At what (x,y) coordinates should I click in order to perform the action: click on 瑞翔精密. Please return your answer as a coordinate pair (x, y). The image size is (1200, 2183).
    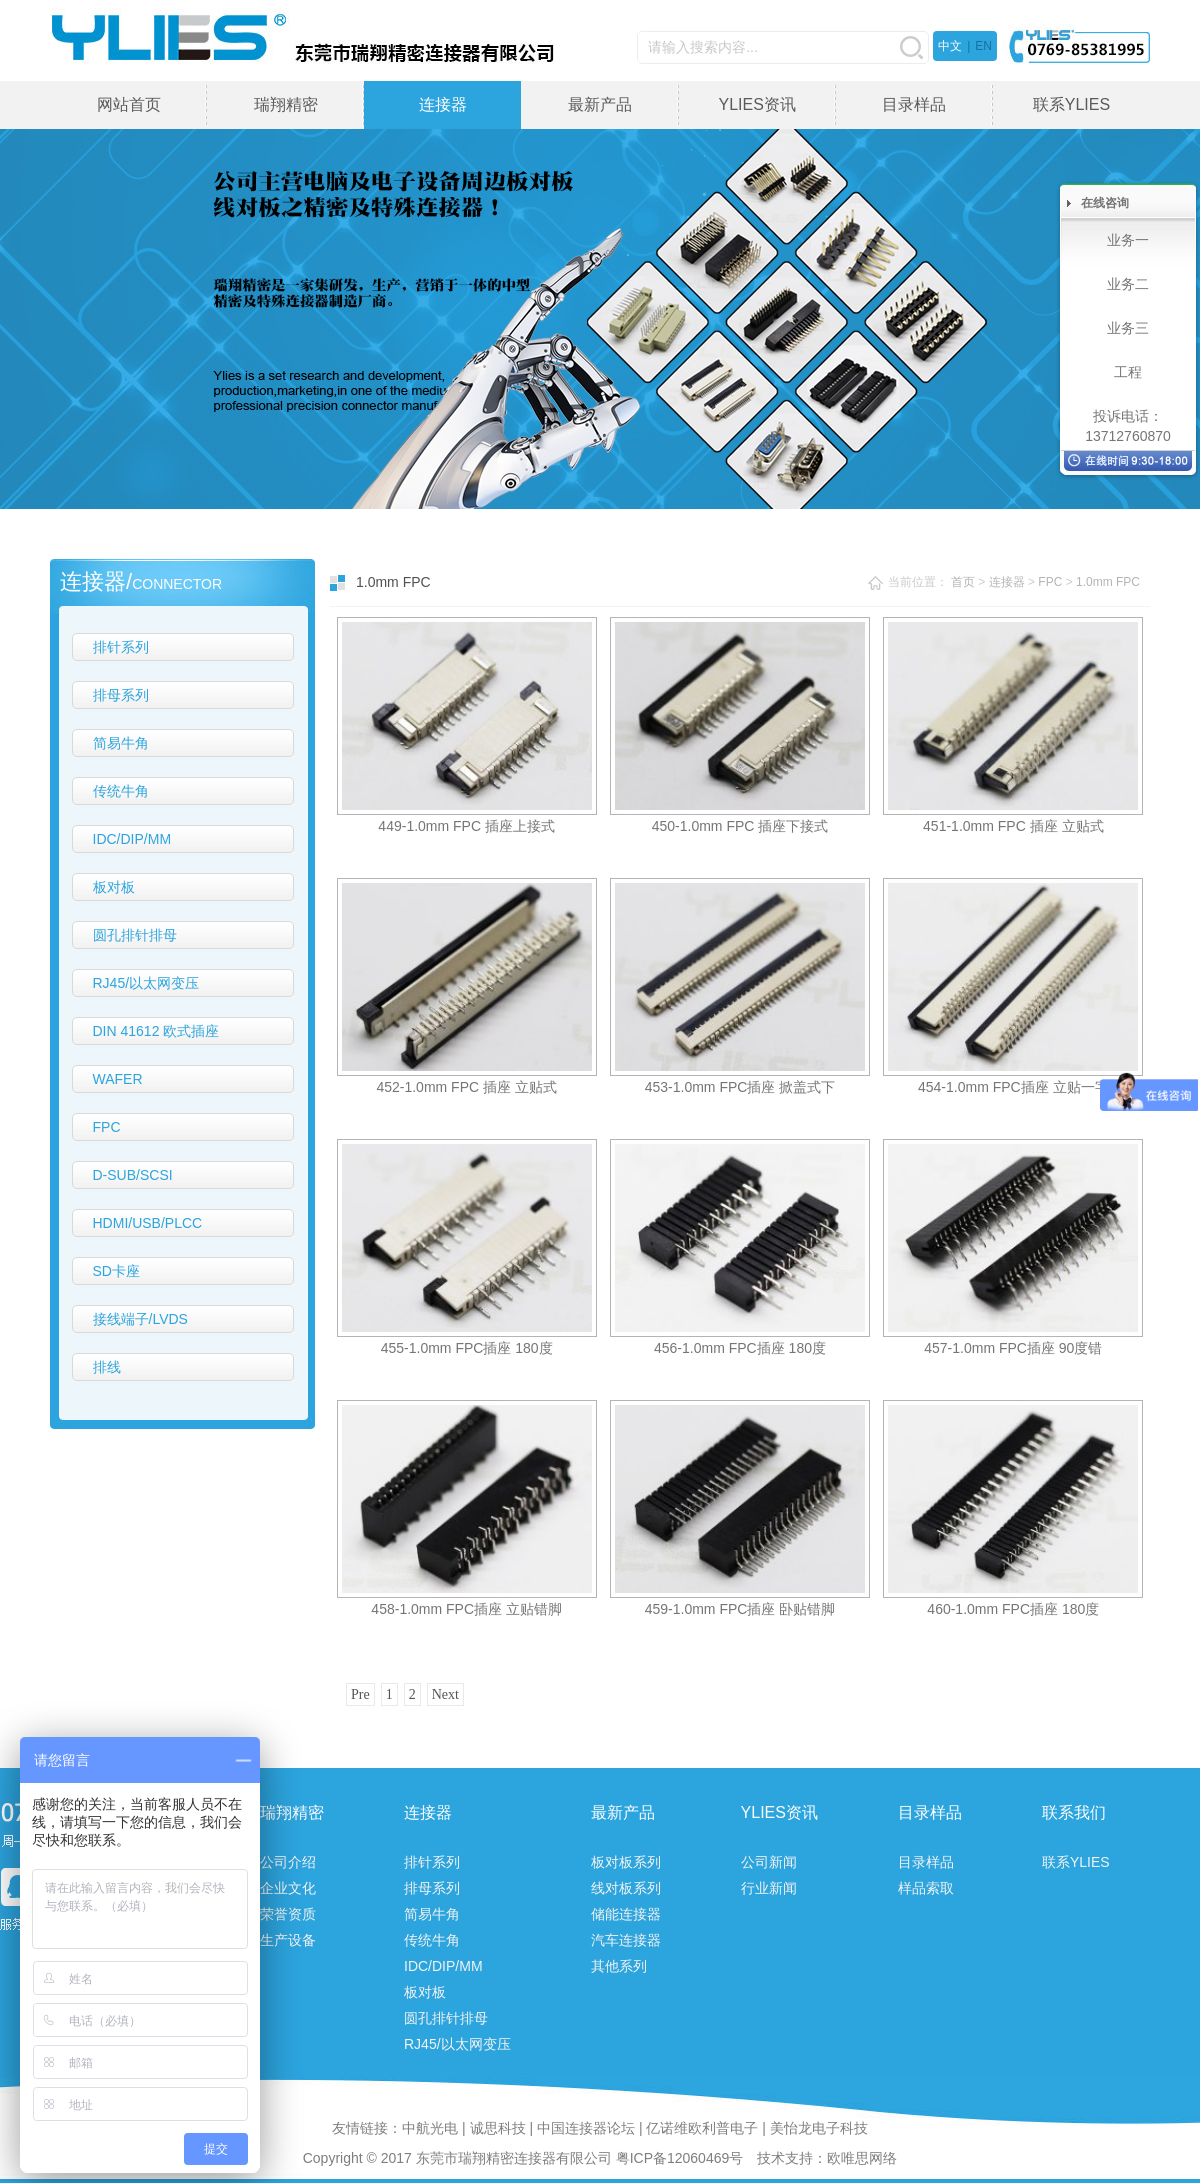
    Looking at the image, I should click on (286, 104).